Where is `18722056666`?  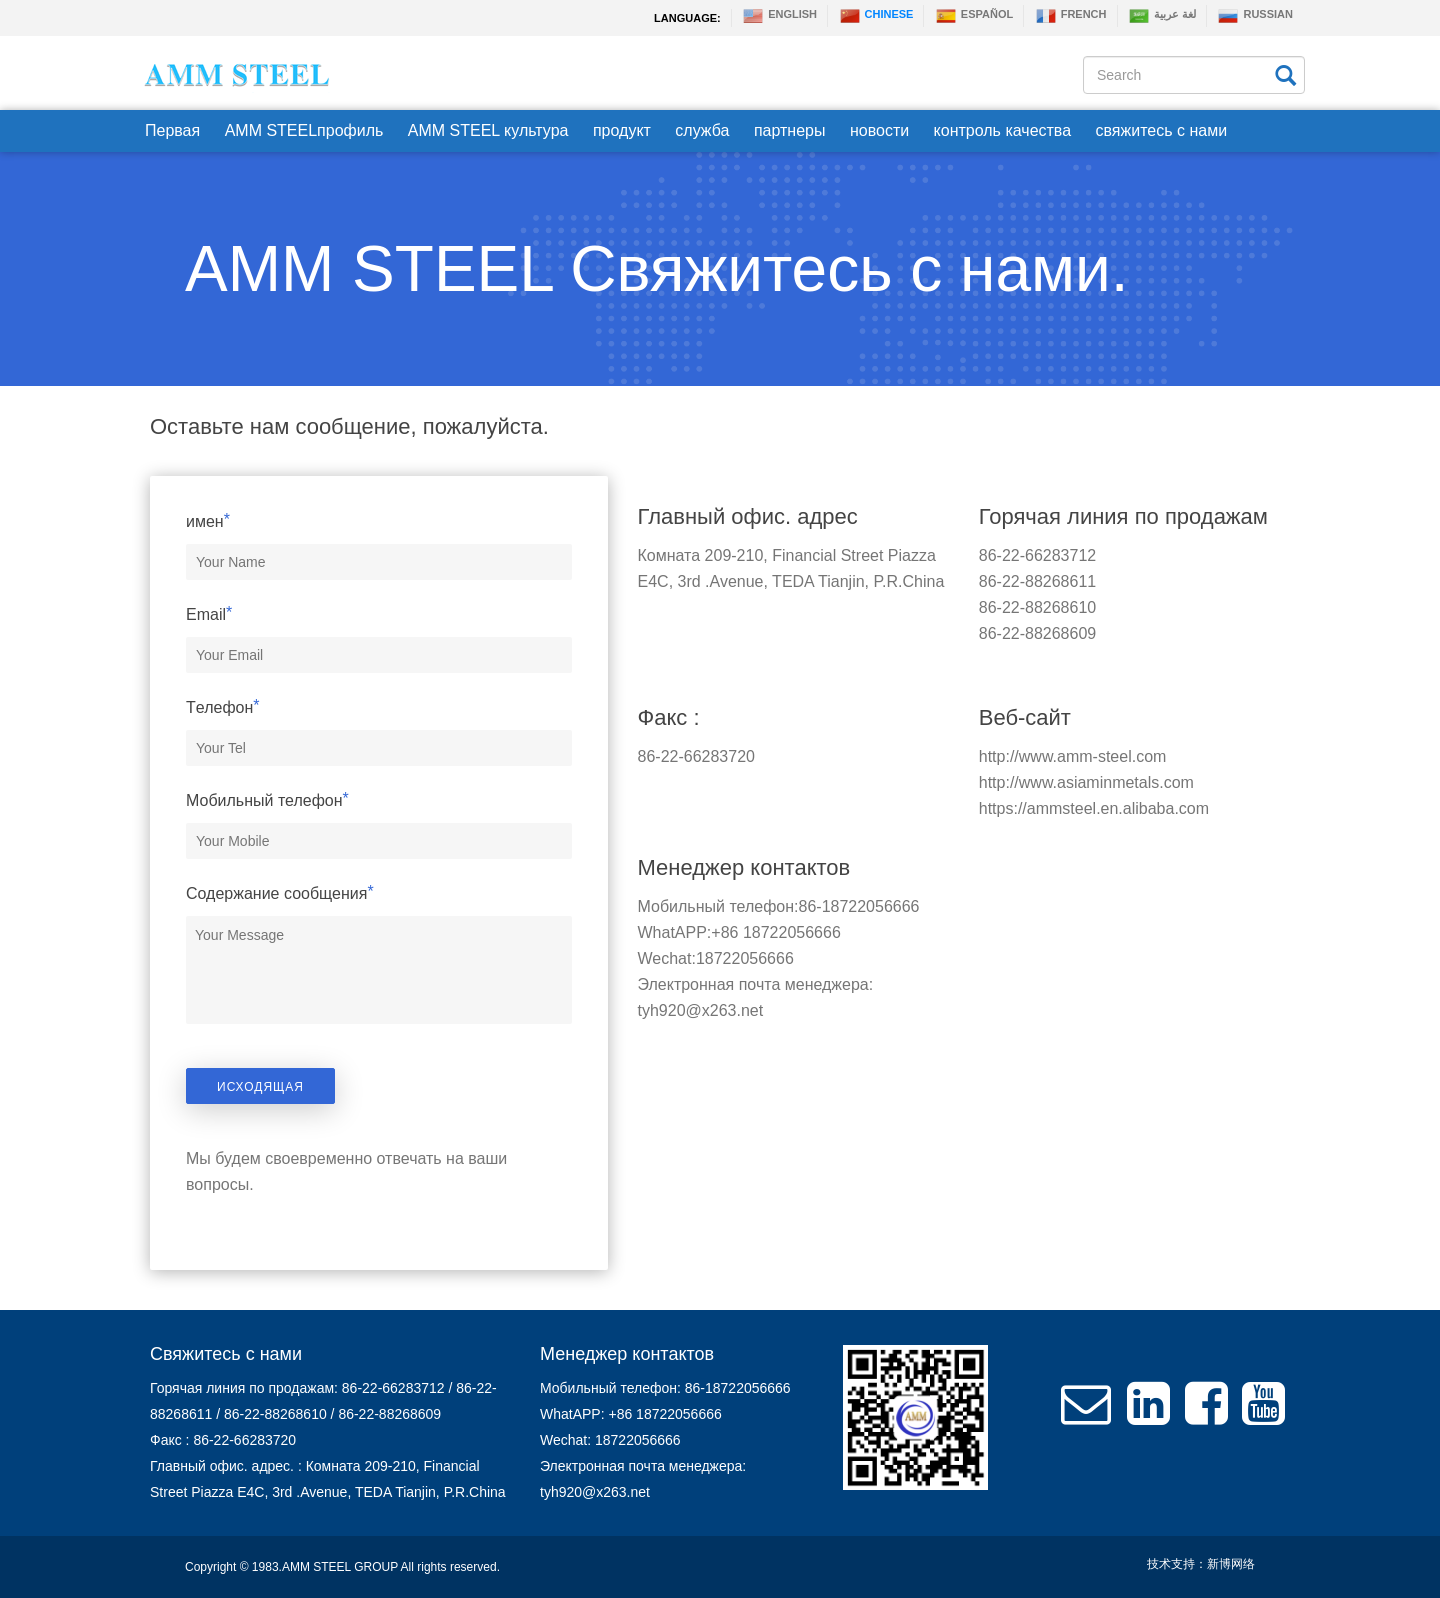
18722056666 is located at coordinates (745, 958).